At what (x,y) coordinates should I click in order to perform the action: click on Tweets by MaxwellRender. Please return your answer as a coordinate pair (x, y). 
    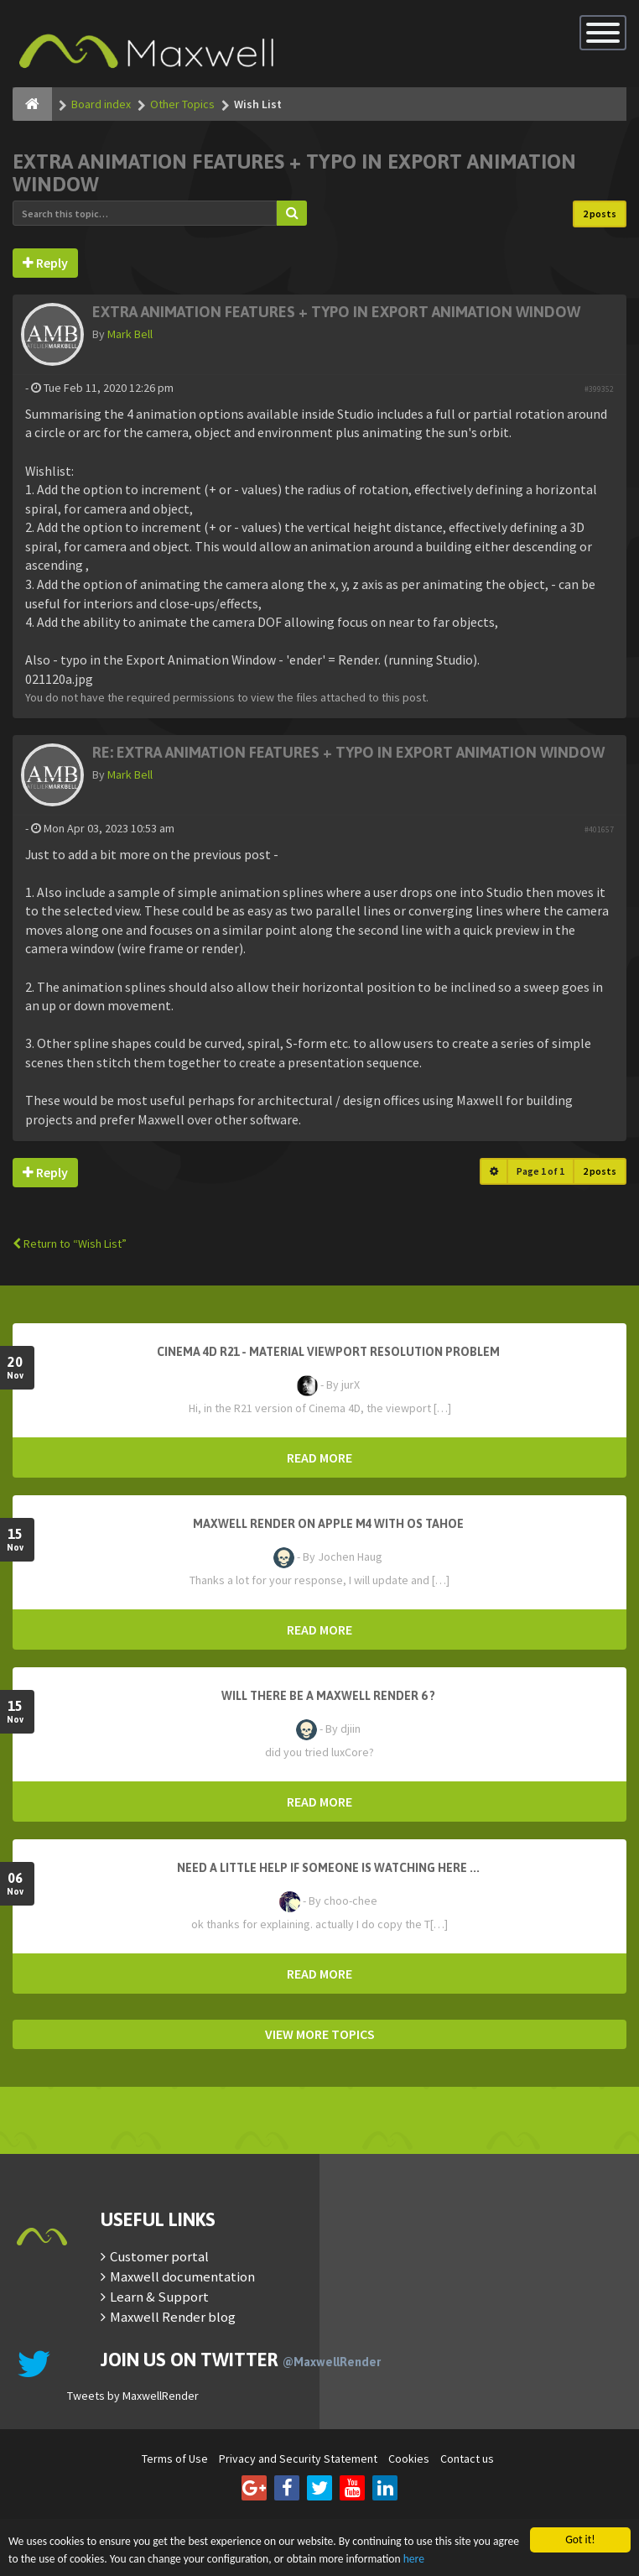
    Looking at the image, I should click on (133, 2395).